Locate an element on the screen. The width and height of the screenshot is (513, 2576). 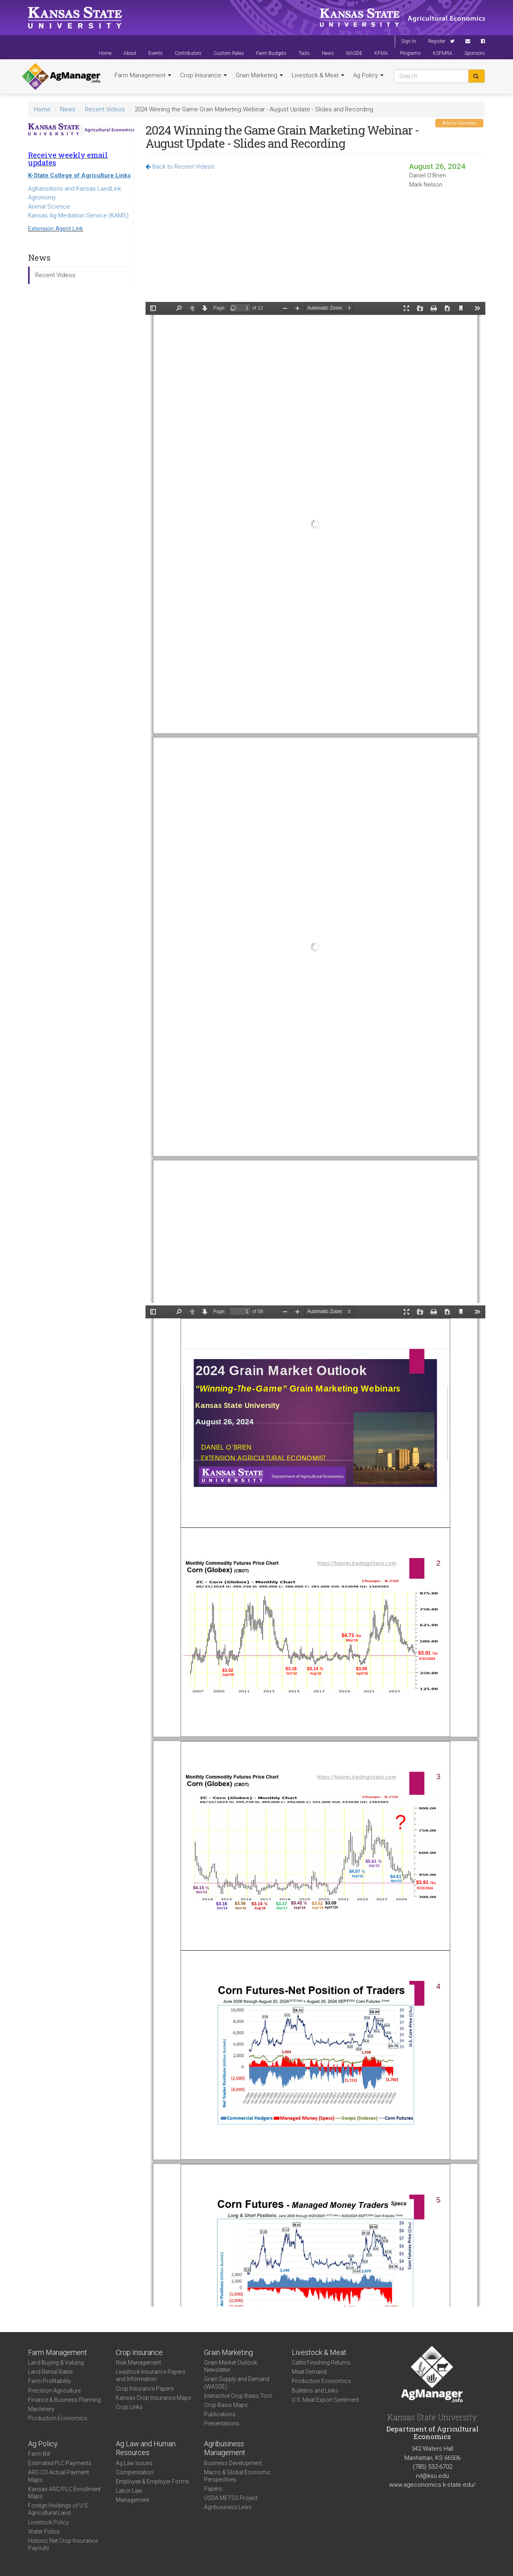
Employee & Employer Forms is located at coordinates (152, 2481).